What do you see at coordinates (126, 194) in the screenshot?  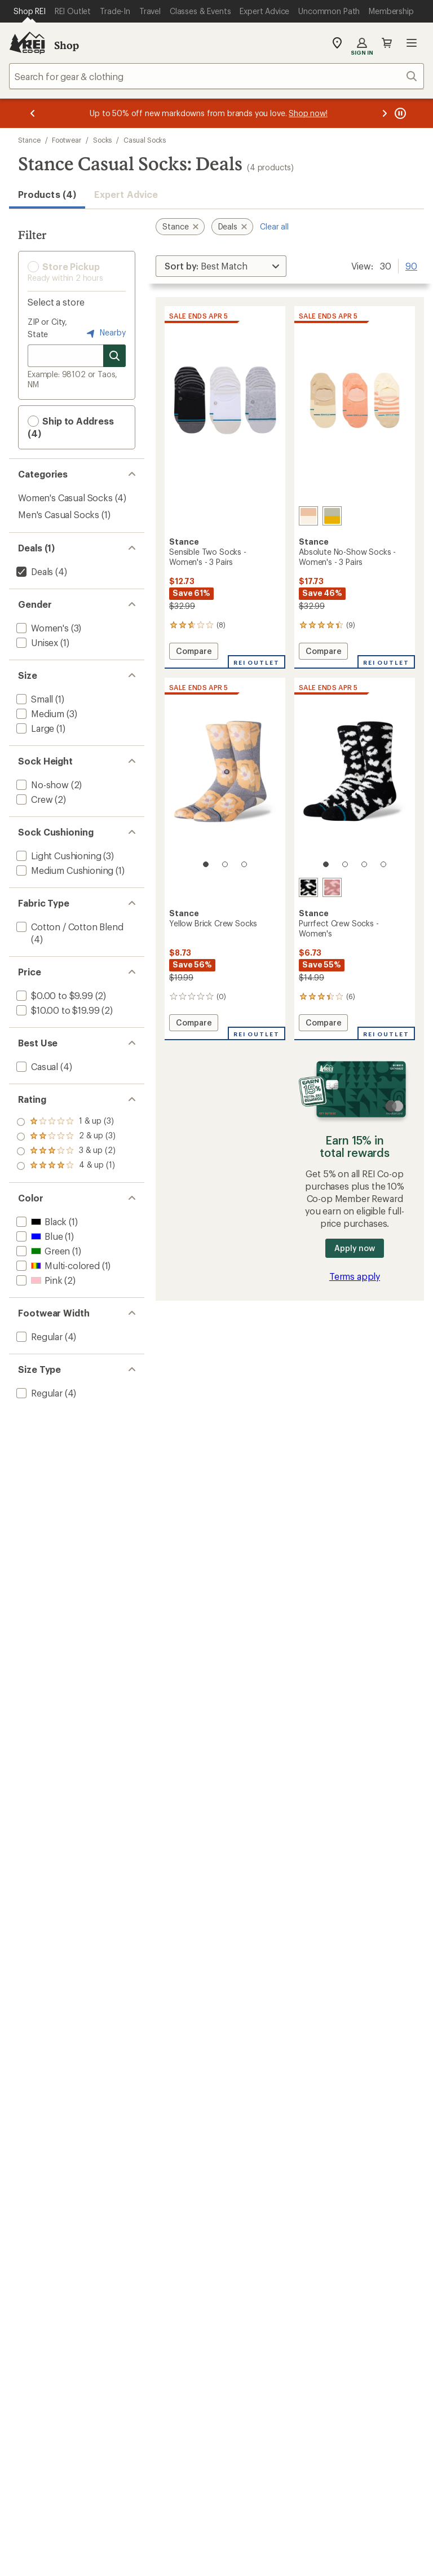 I see `Expert Advice` at bounding box center [126, 194].